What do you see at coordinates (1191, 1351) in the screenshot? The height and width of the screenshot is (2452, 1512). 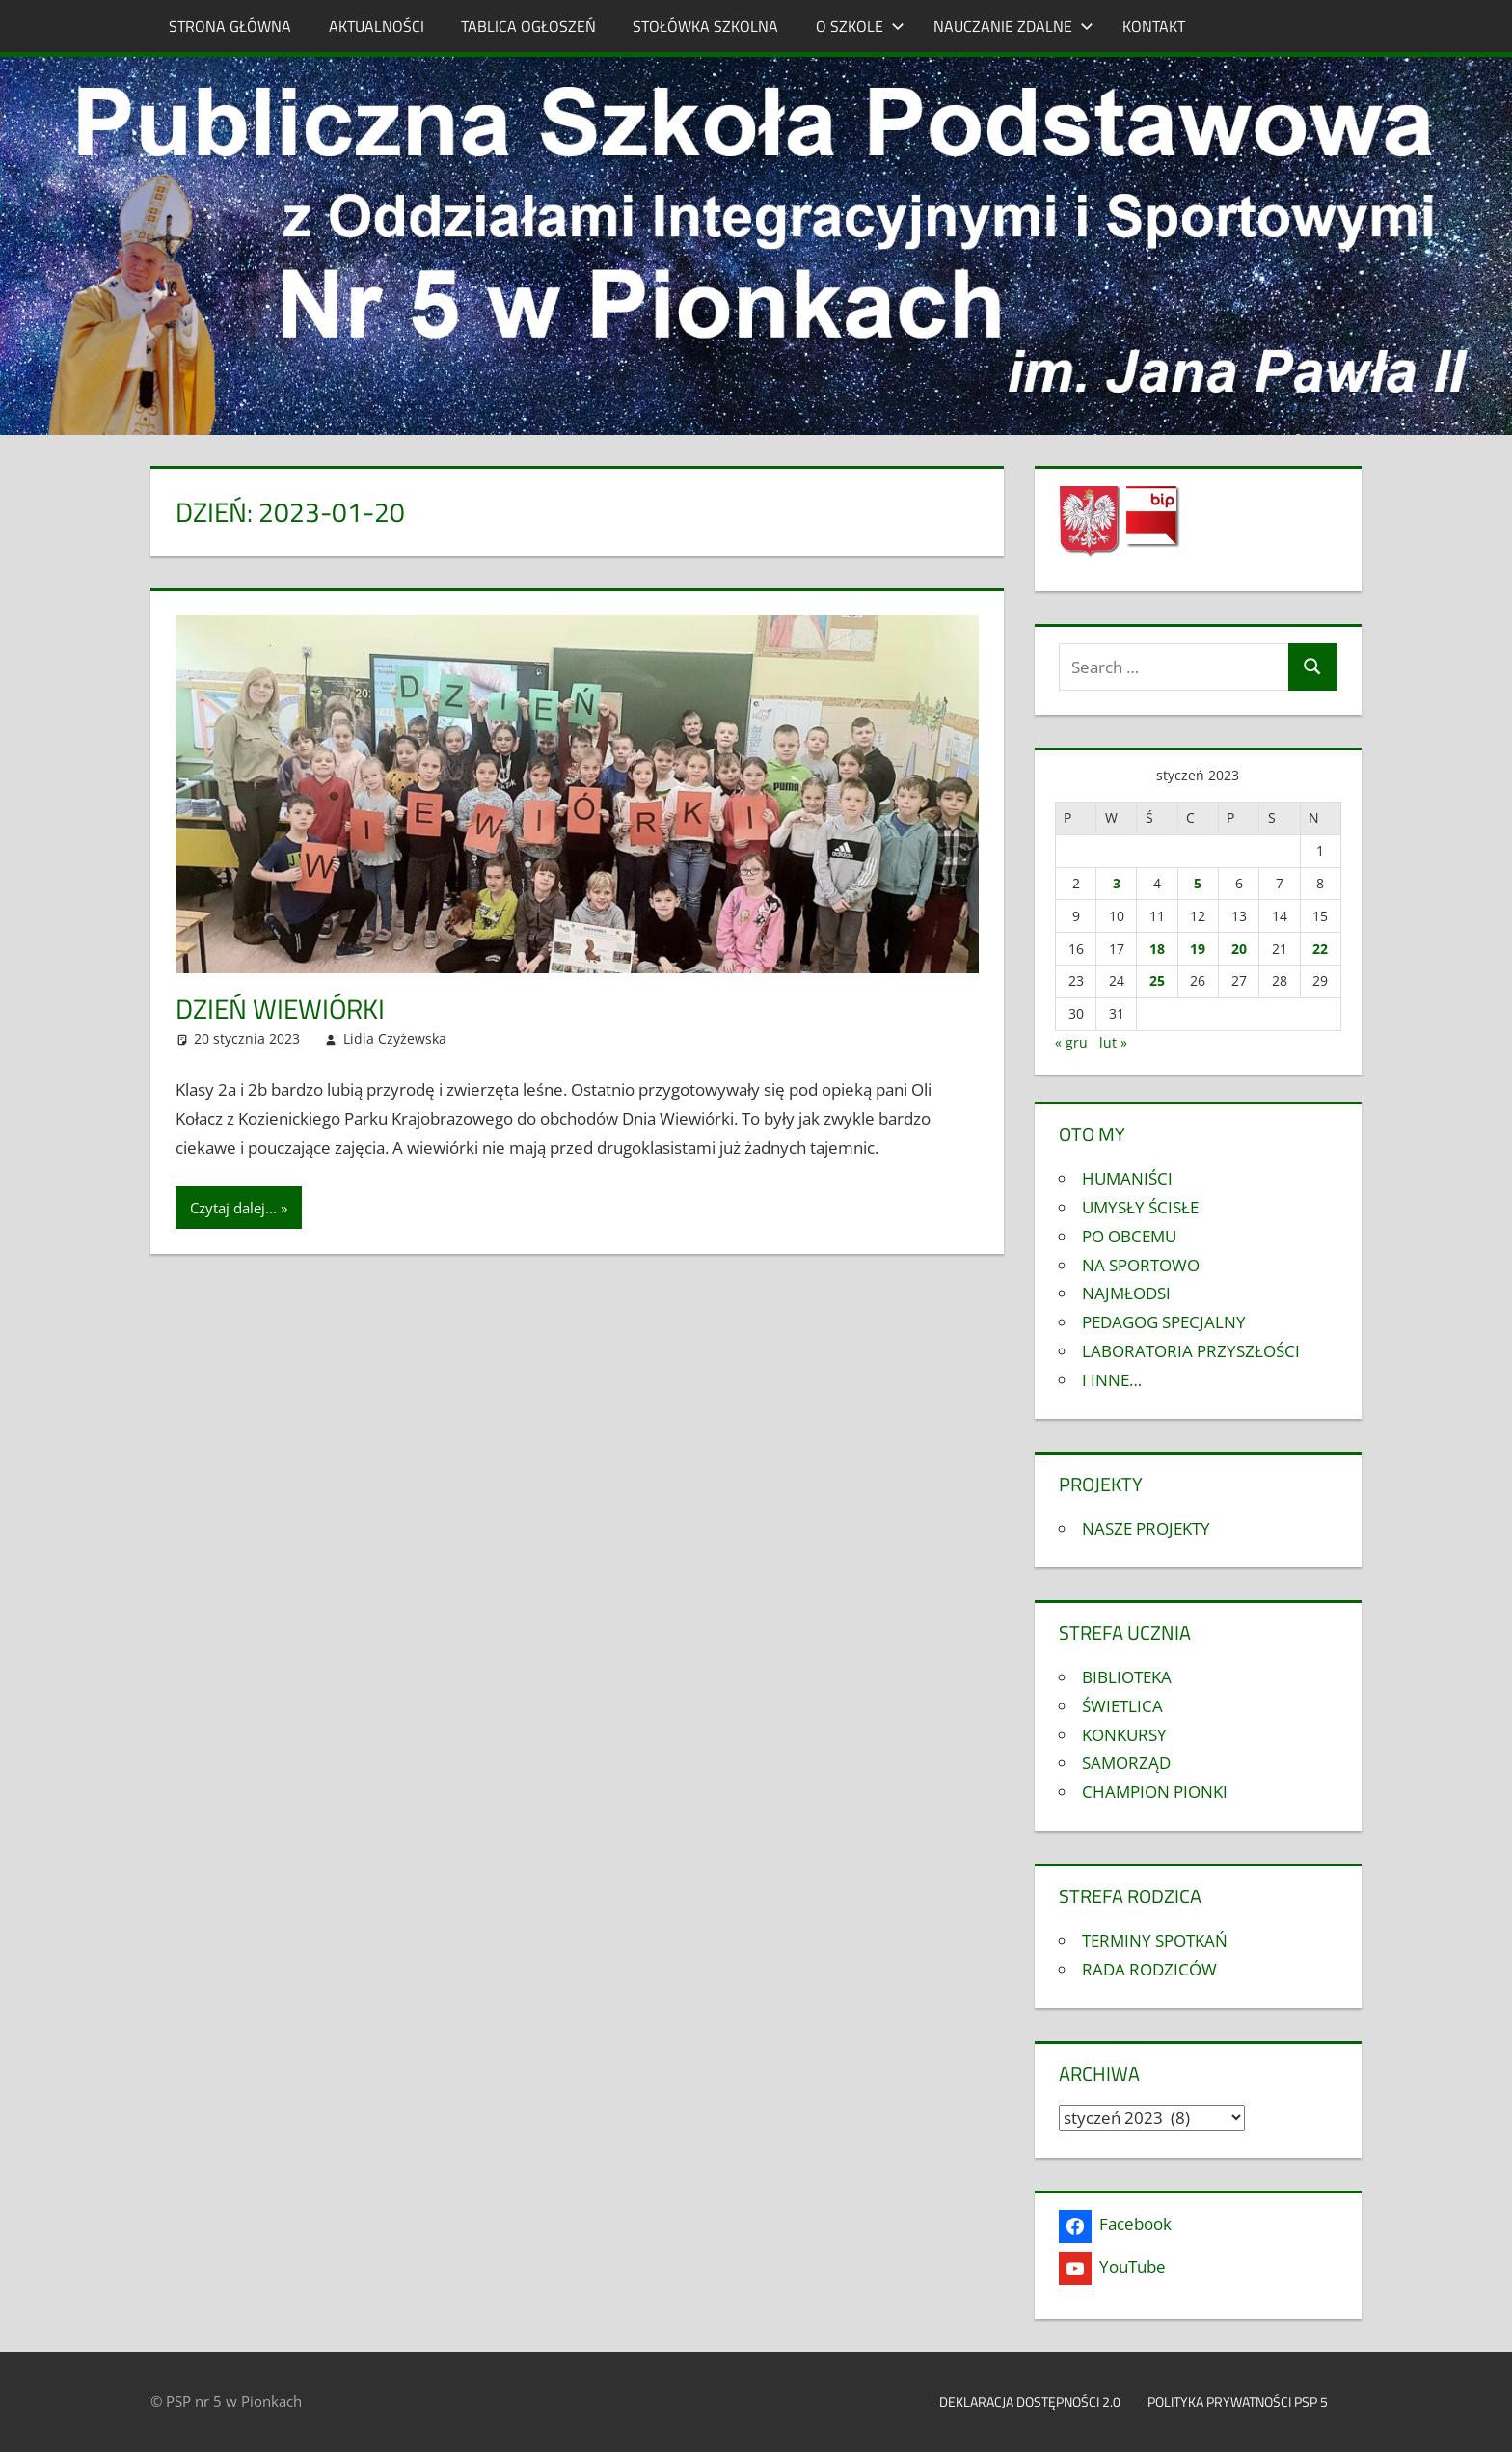 I see `LABORATORIA PRZYSZŁOŚCI` at bounding box center [1191, 1351].